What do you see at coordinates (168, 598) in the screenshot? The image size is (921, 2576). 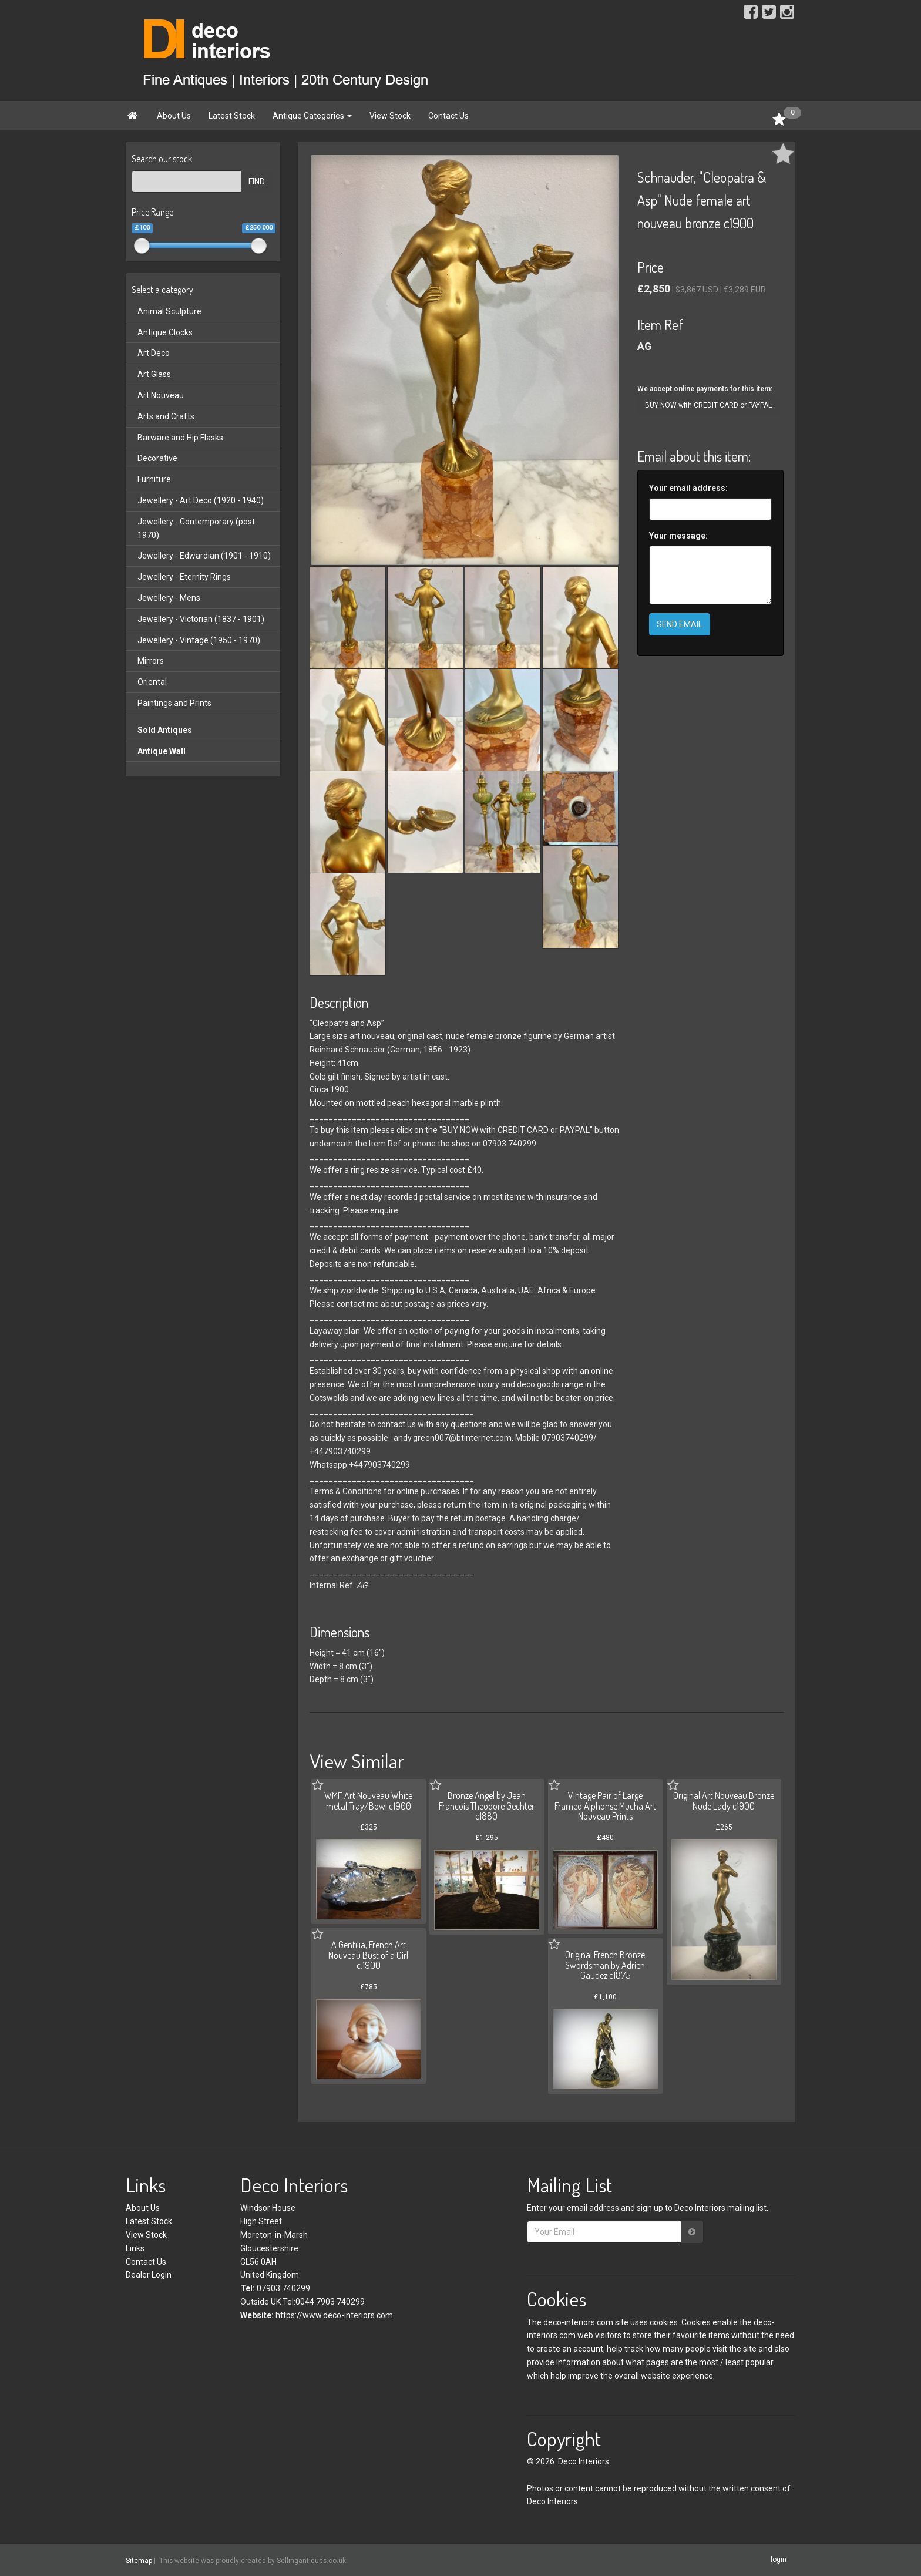 I see `Jewellery - Mens` at bounding box center [168, 598].